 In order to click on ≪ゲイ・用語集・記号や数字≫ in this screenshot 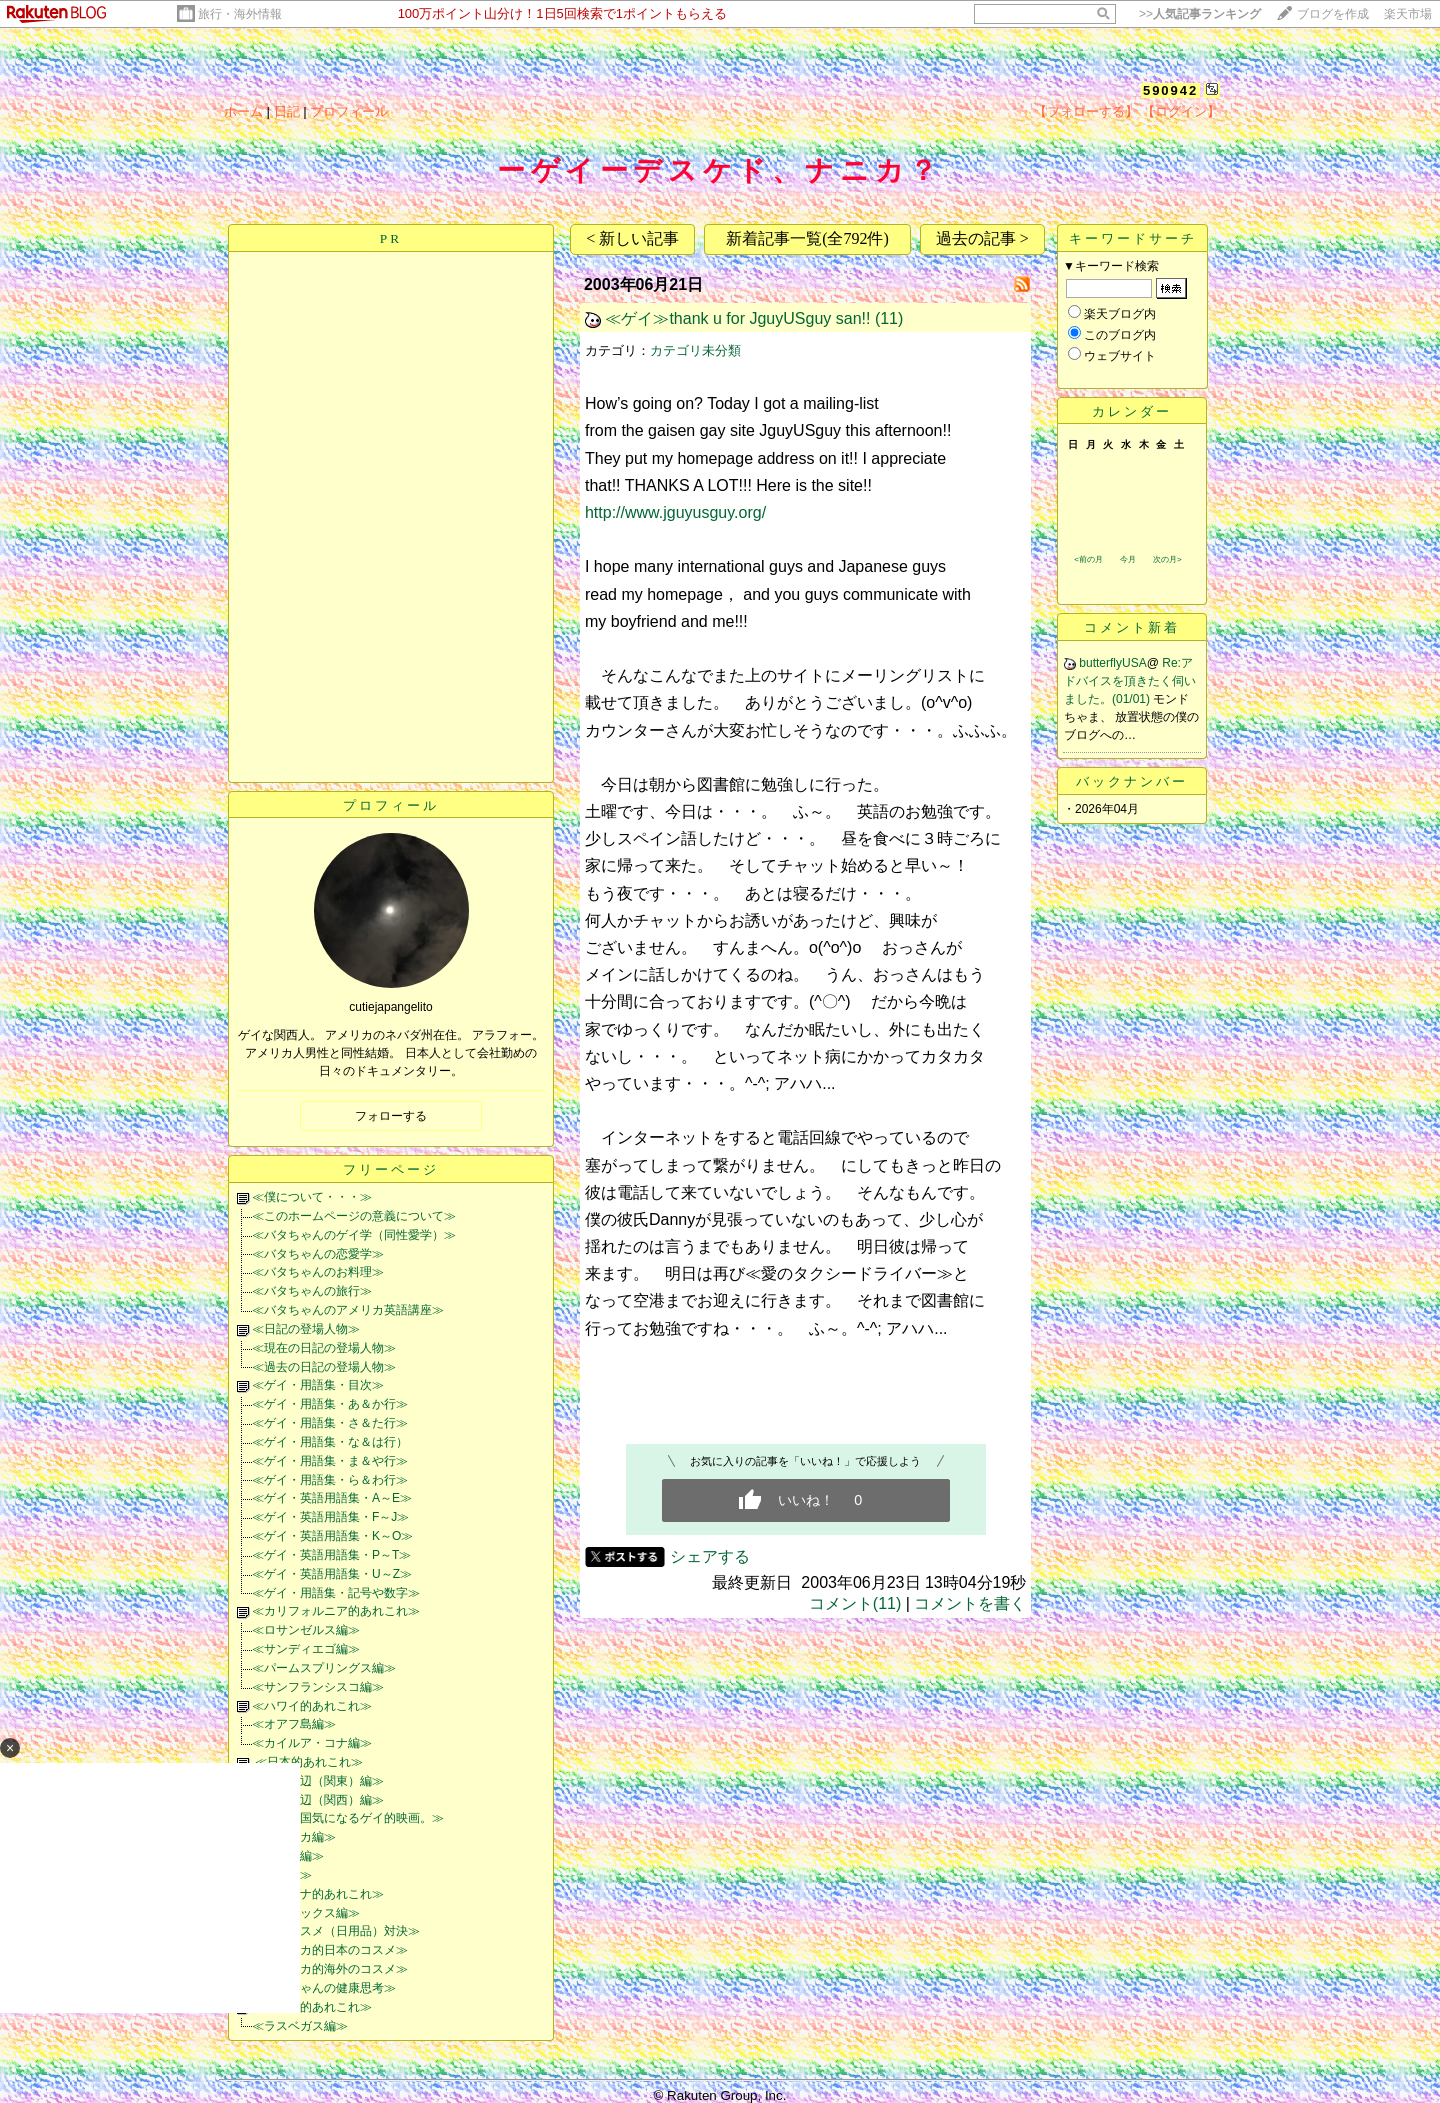, I will do `click(336, 1593)`.